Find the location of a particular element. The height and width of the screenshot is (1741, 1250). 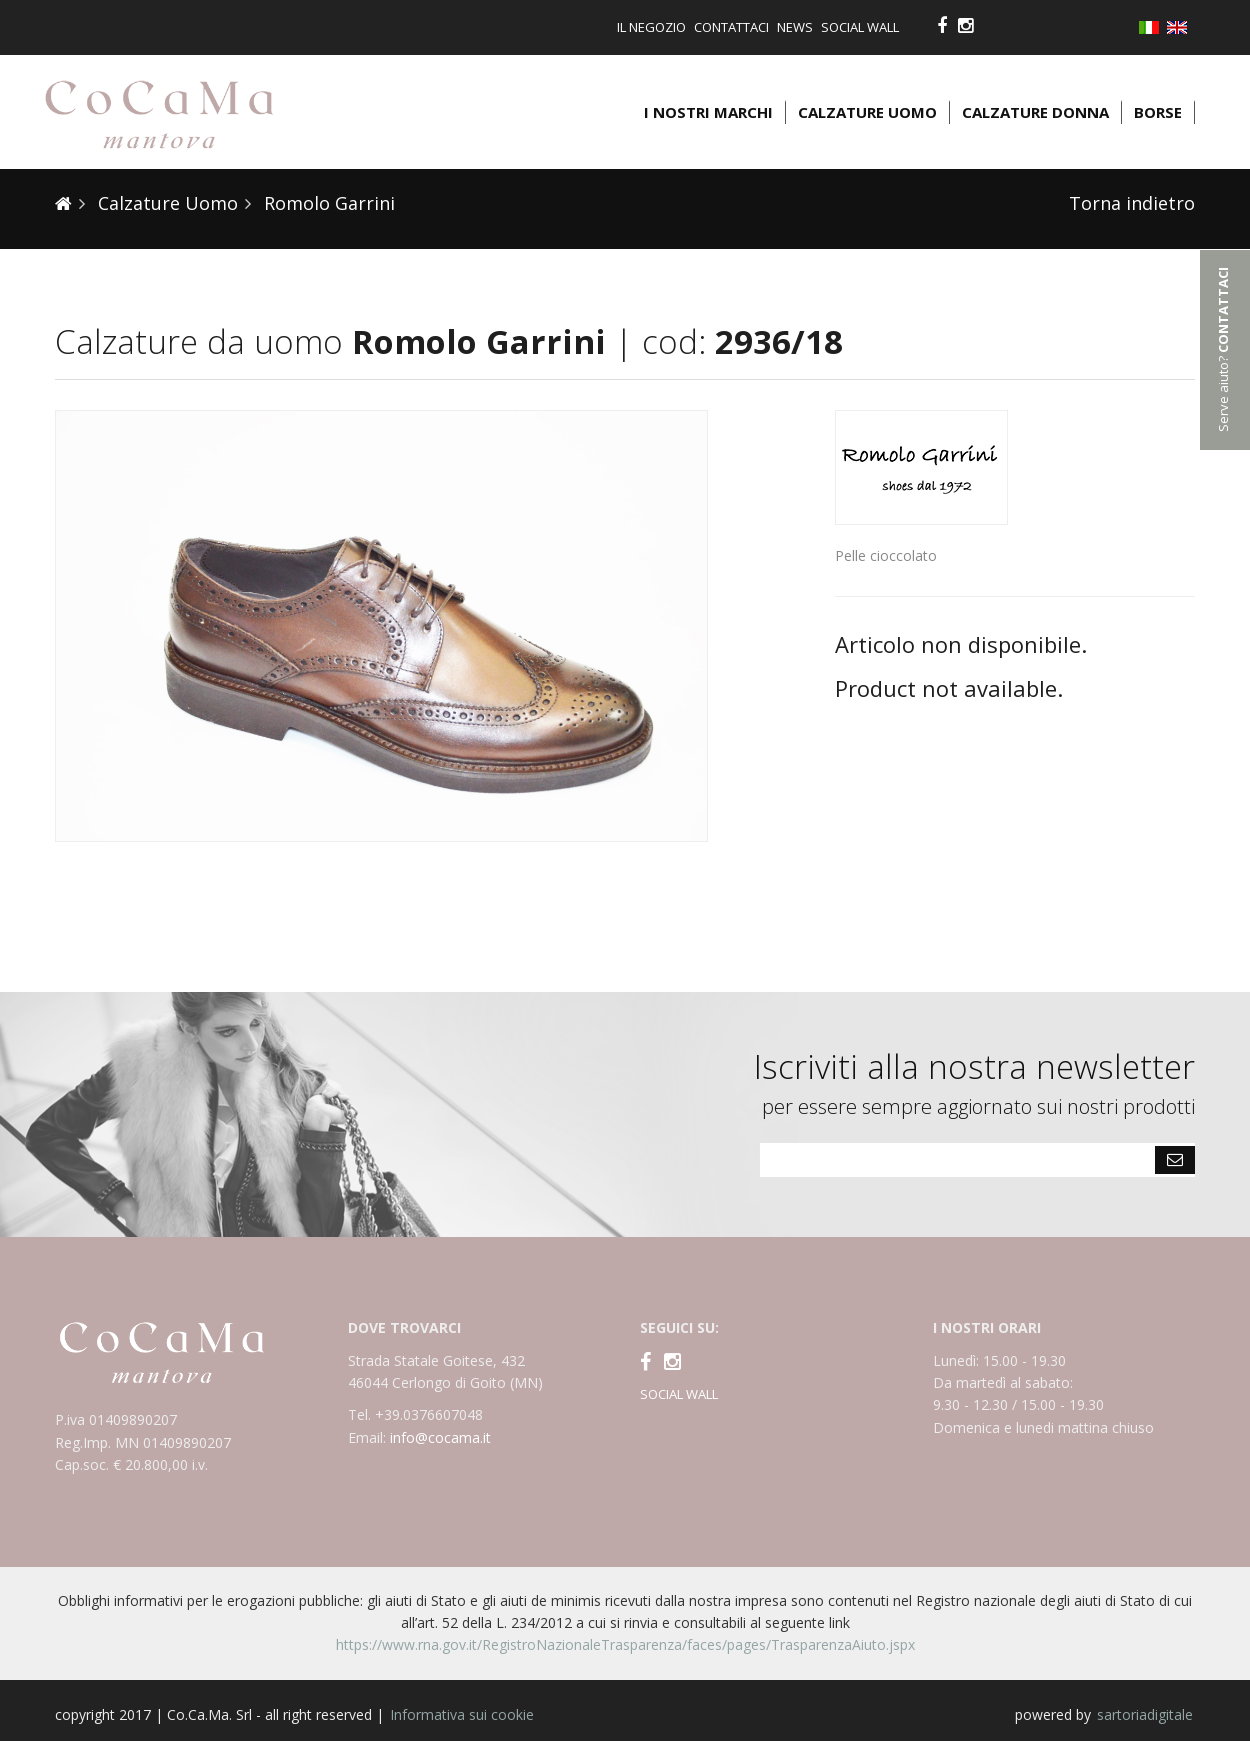

Calzature donna is located at coordinates (1035, 112).